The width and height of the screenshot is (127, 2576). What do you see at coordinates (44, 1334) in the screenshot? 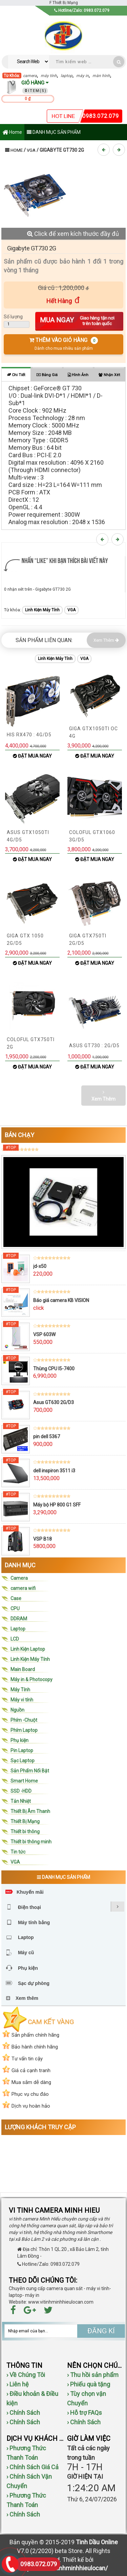
I see `VSP 603W` at bounding box center [44, 1334].